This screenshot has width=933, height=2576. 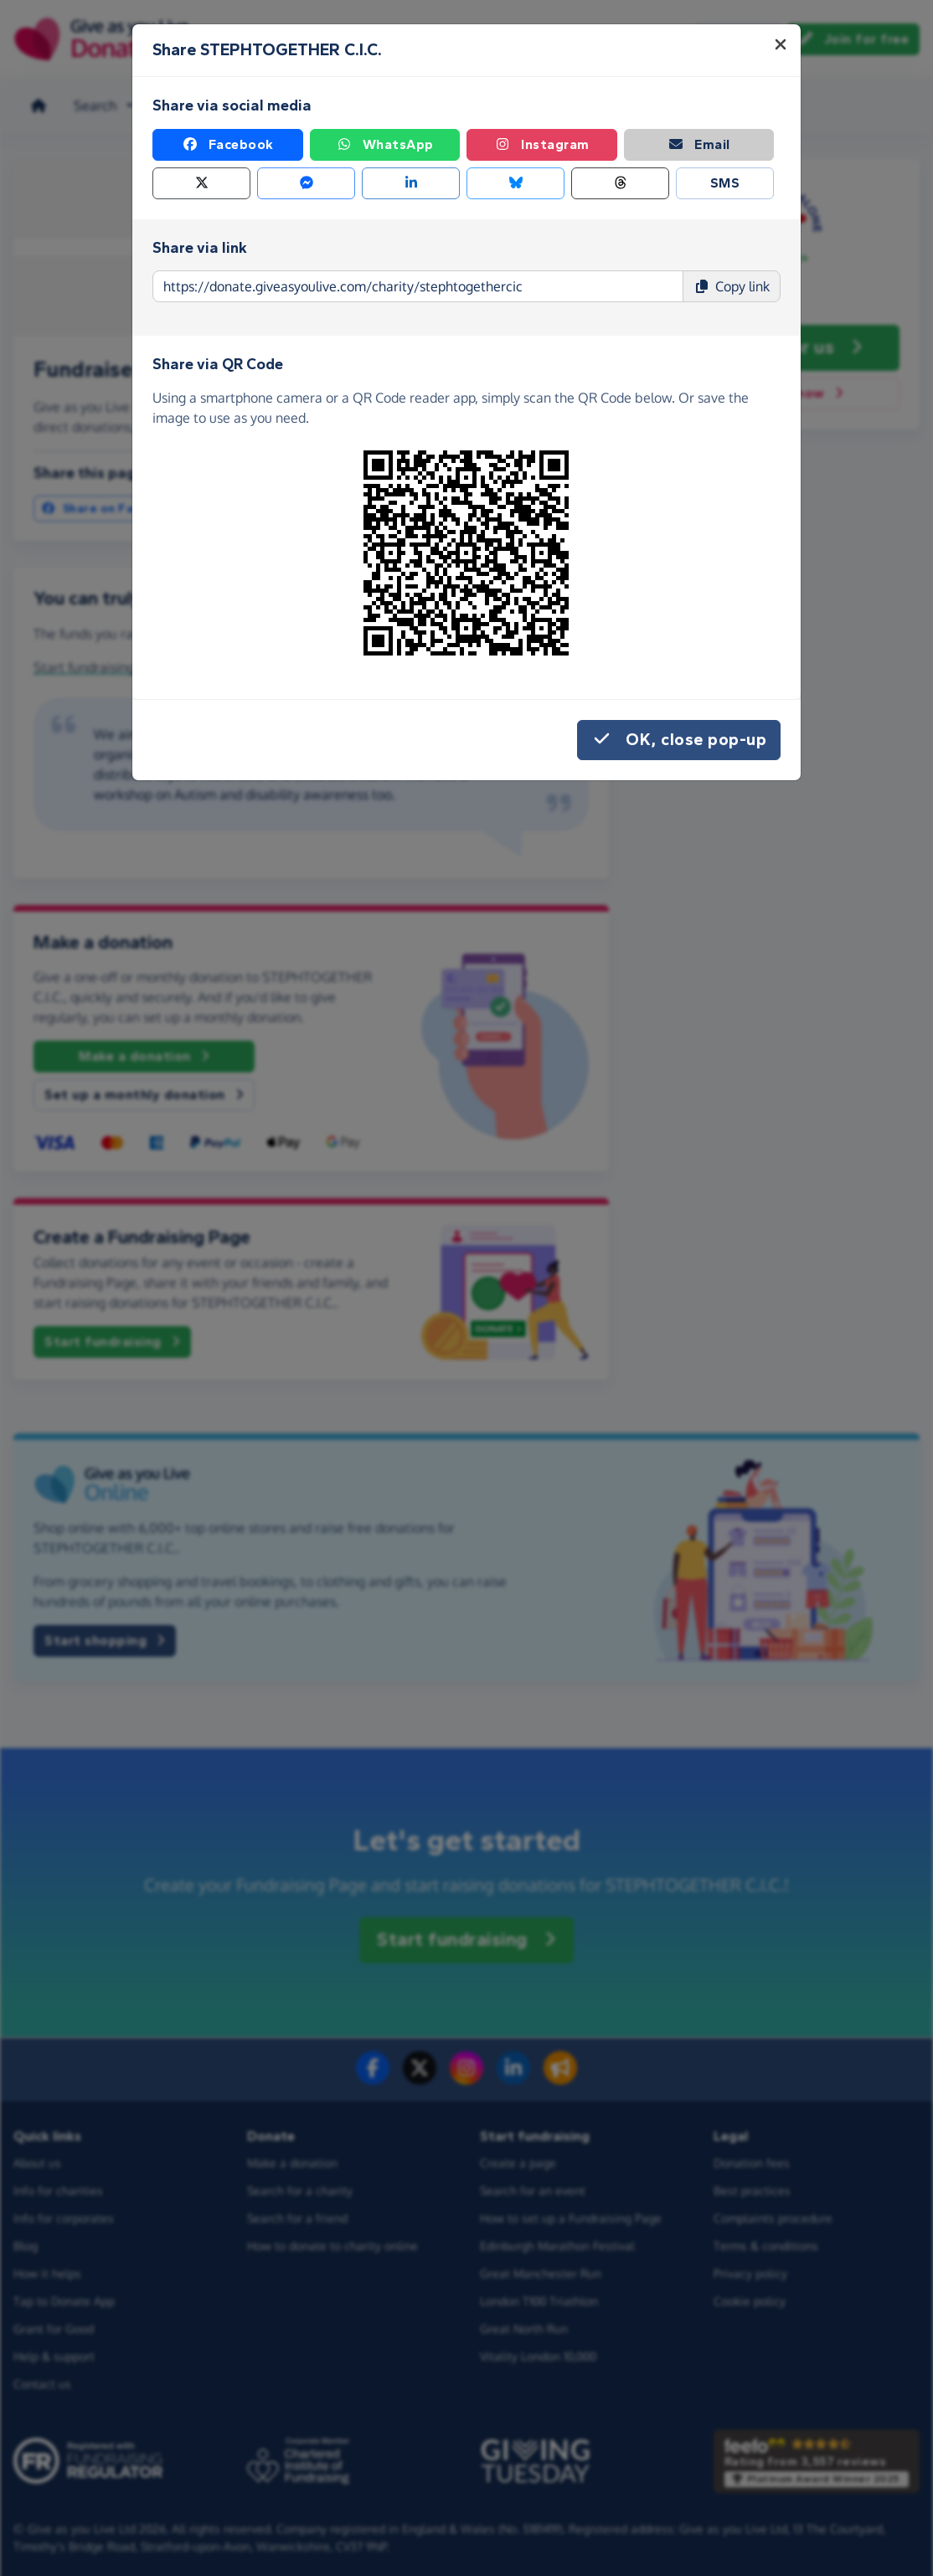 What do you see at coordinates (699, 145) in the screenshot?
I see `Email` at bounding box center [699, 145].